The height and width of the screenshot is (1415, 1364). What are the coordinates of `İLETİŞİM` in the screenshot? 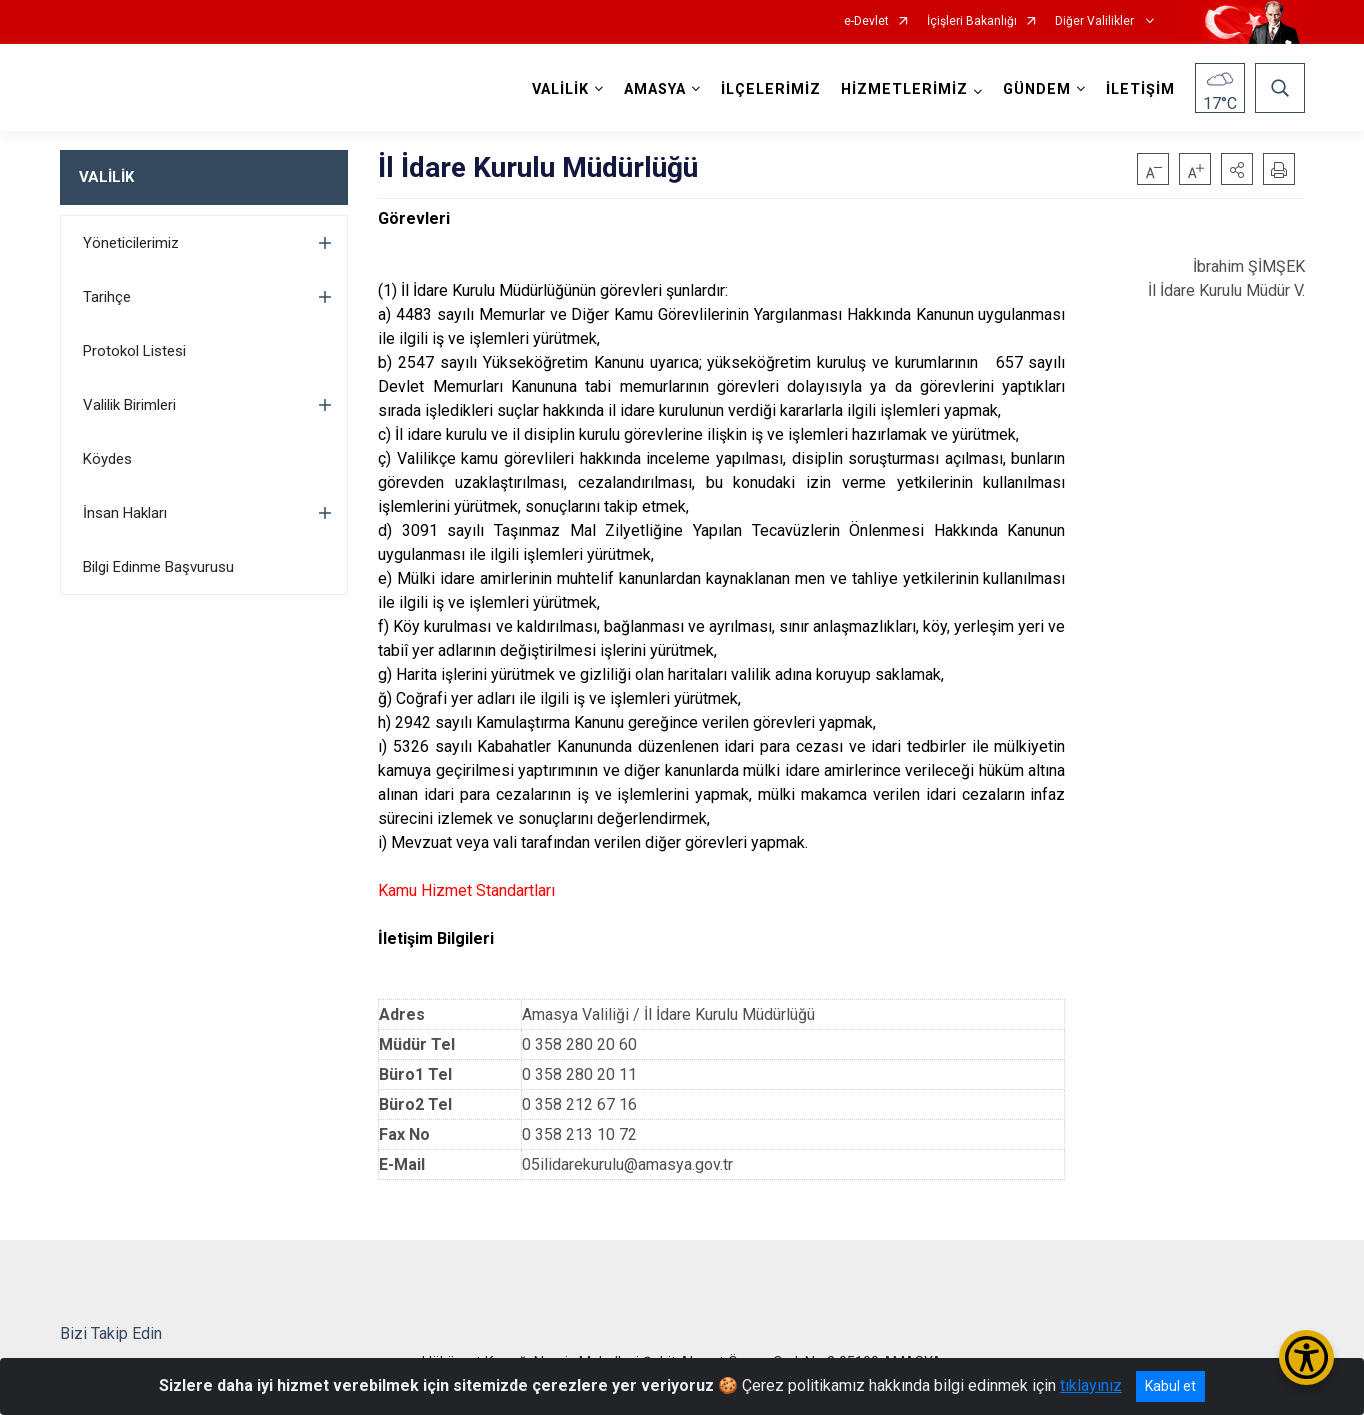 It's located at (1140, 89).